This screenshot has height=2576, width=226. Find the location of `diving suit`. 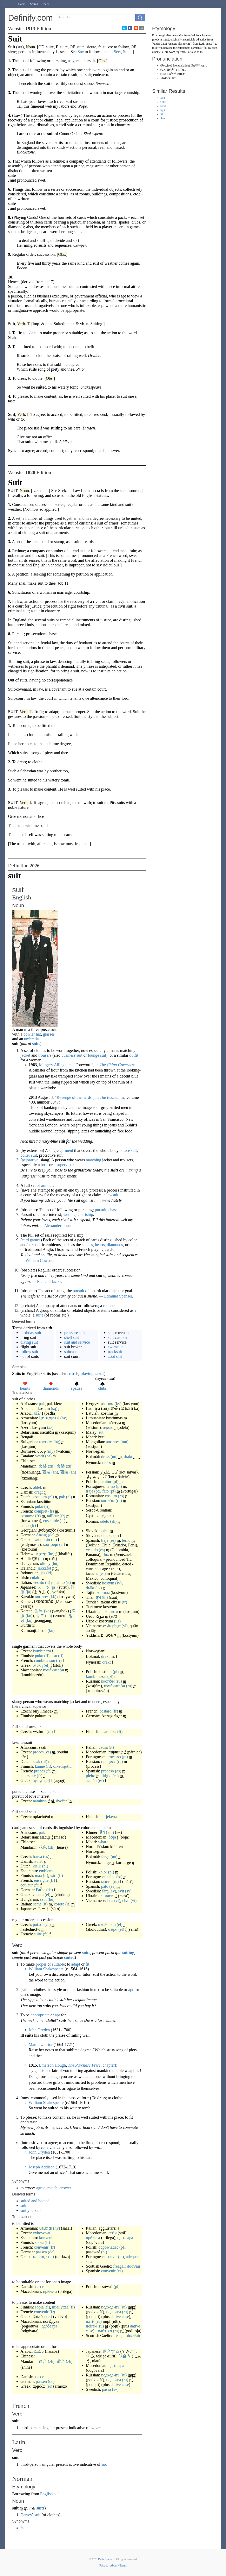

diving suit is located at coordinates (29, 1342).